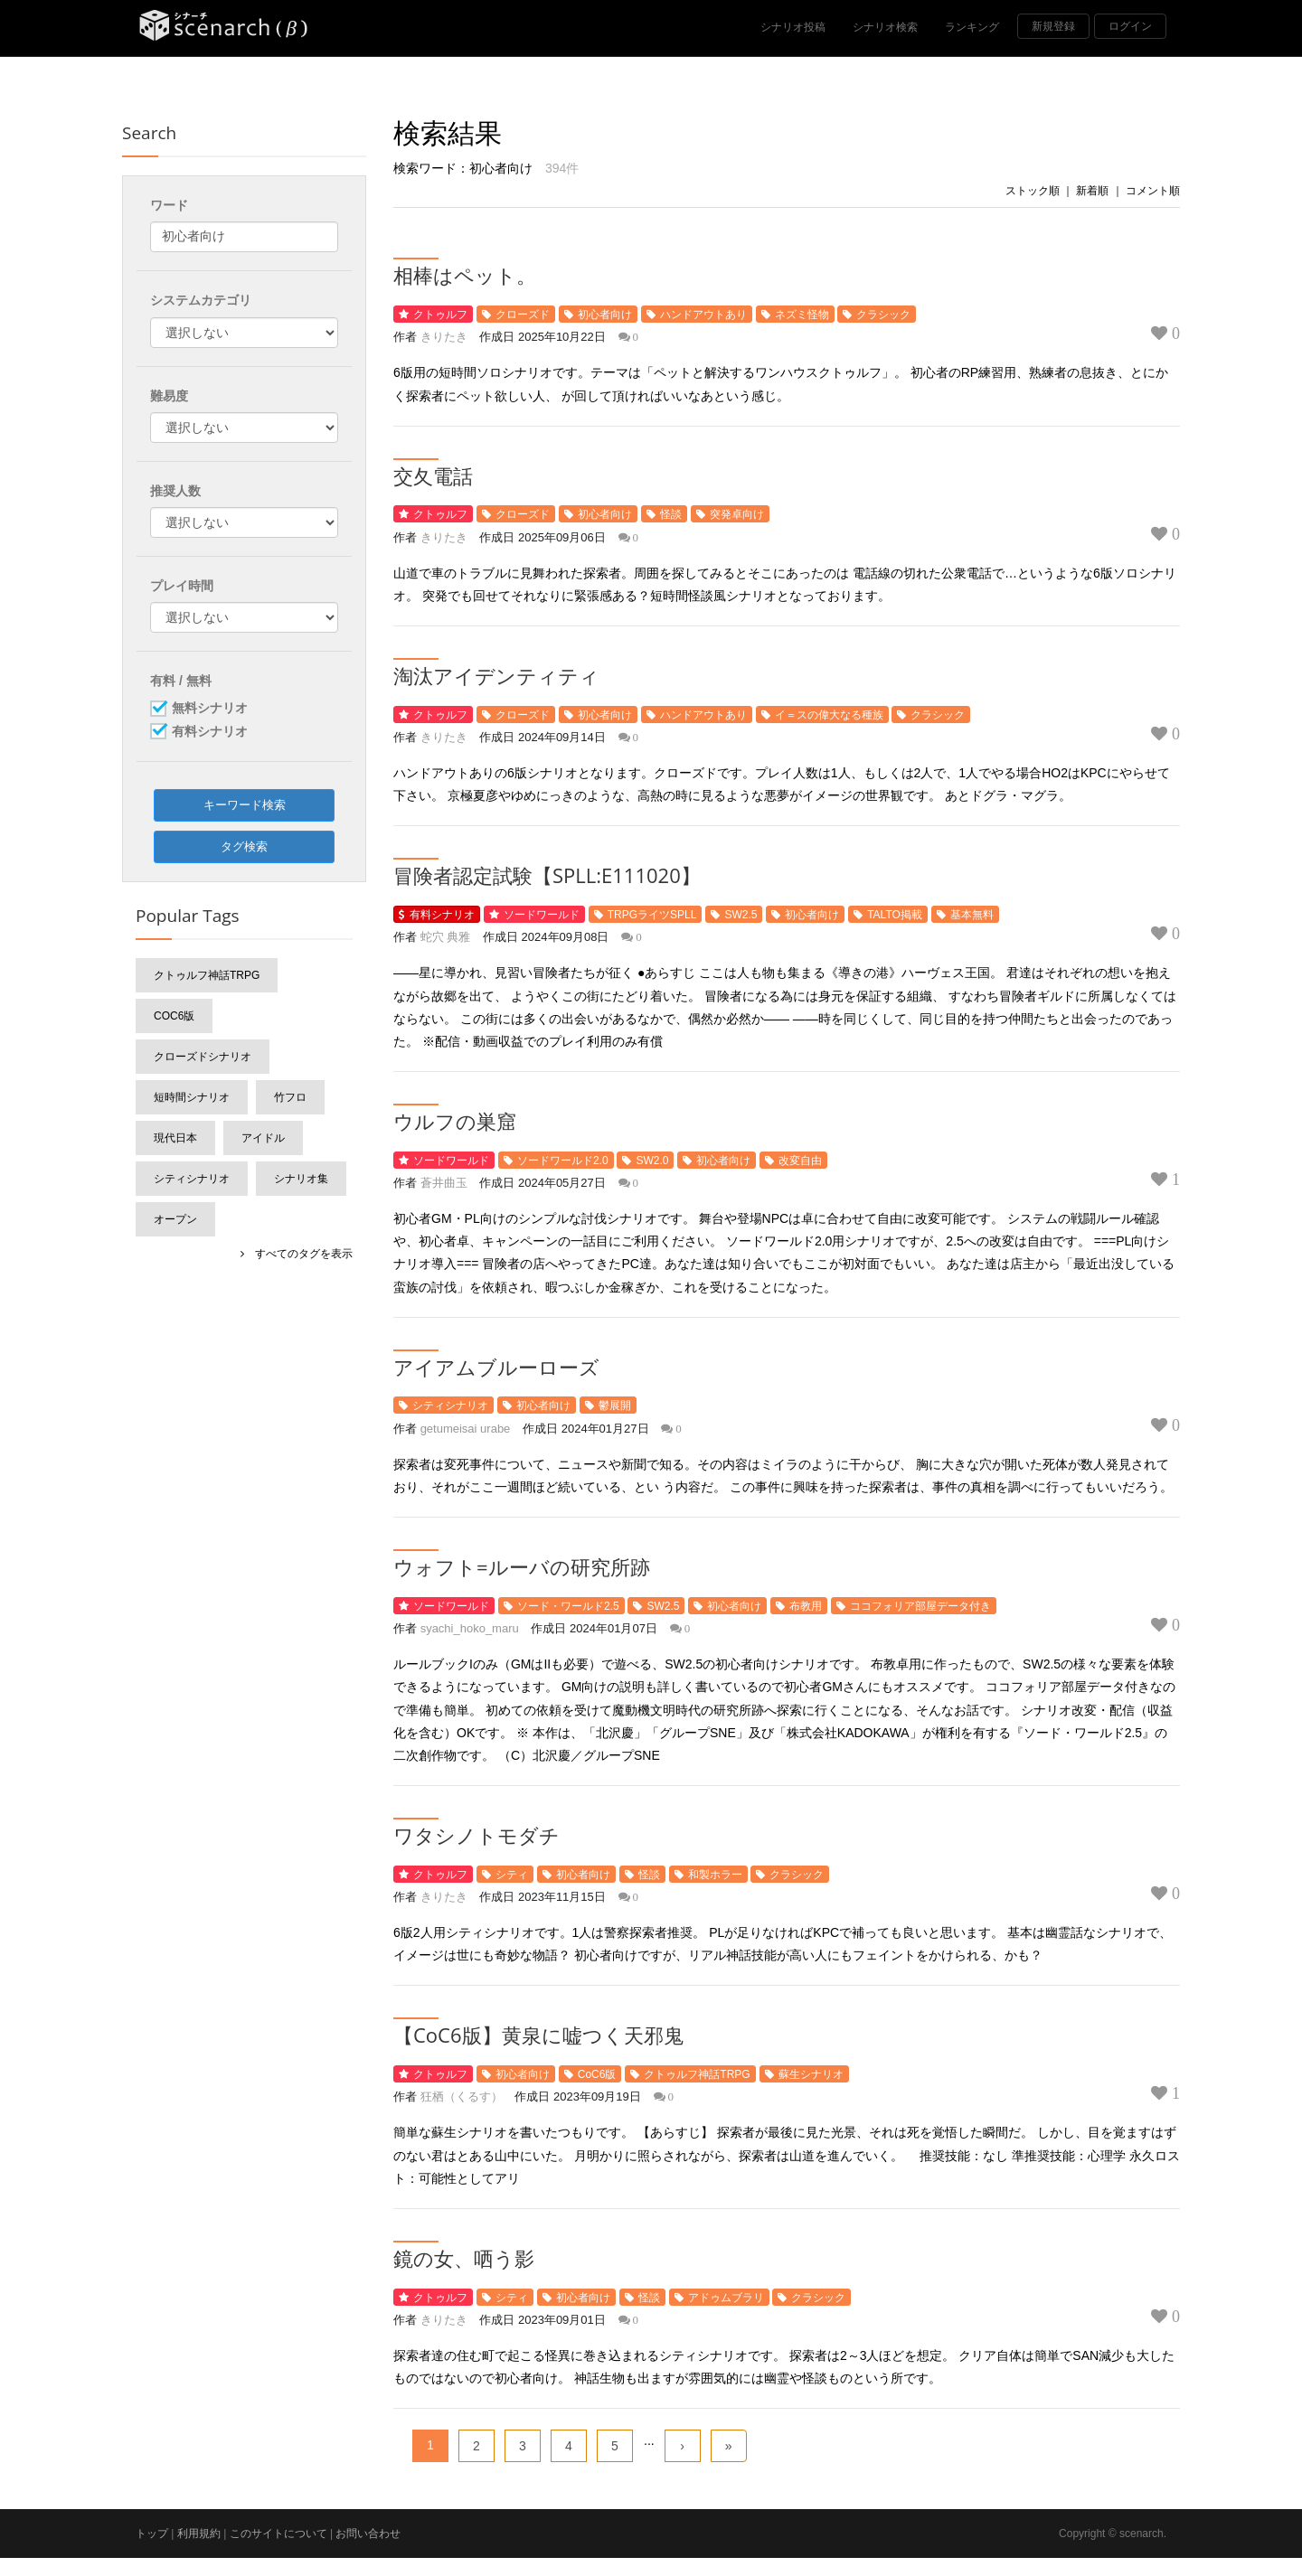 The height and width of the screenshot is (2576, 1302). What do you see at coordinates (1153, 190) in the screenshot?
I see `コメント順` at bounding box center [1153, 190].